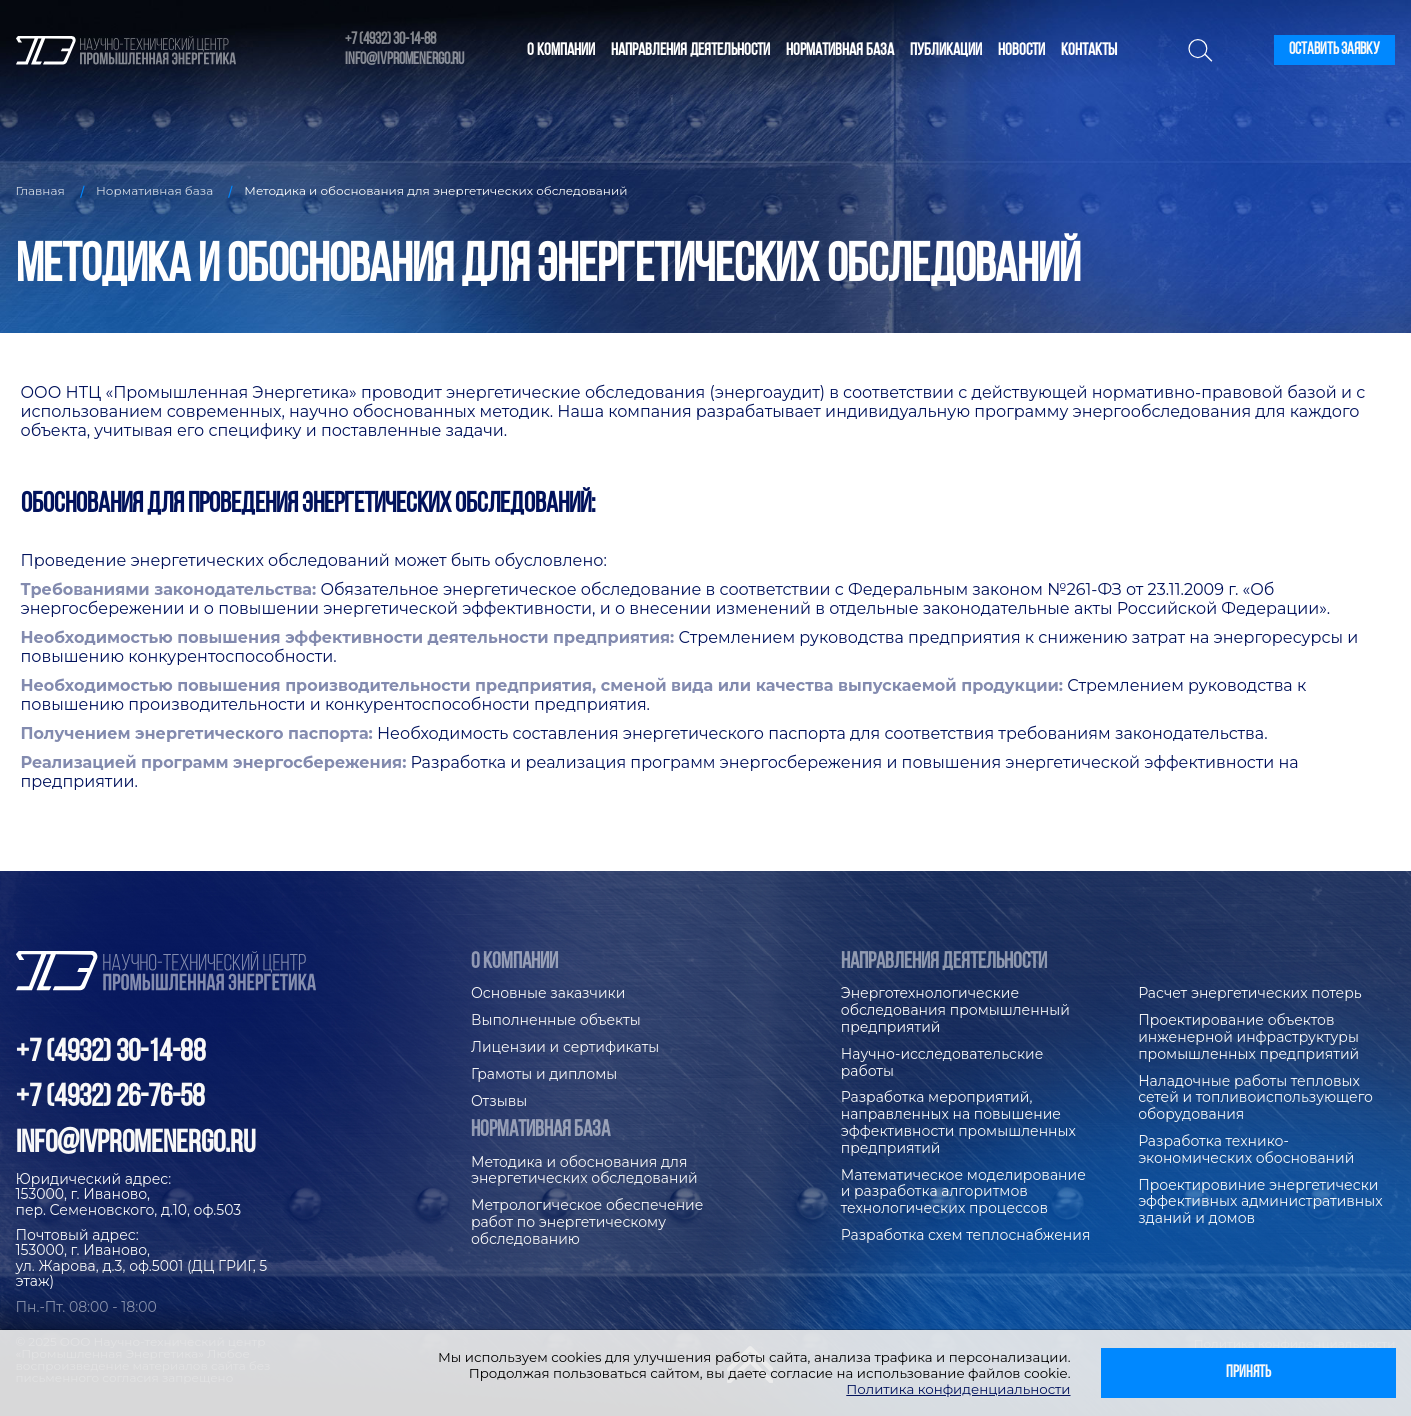  I want to click on Метрологическое обеспечение работ по энергетическому обследованию, so click(587, 1222).